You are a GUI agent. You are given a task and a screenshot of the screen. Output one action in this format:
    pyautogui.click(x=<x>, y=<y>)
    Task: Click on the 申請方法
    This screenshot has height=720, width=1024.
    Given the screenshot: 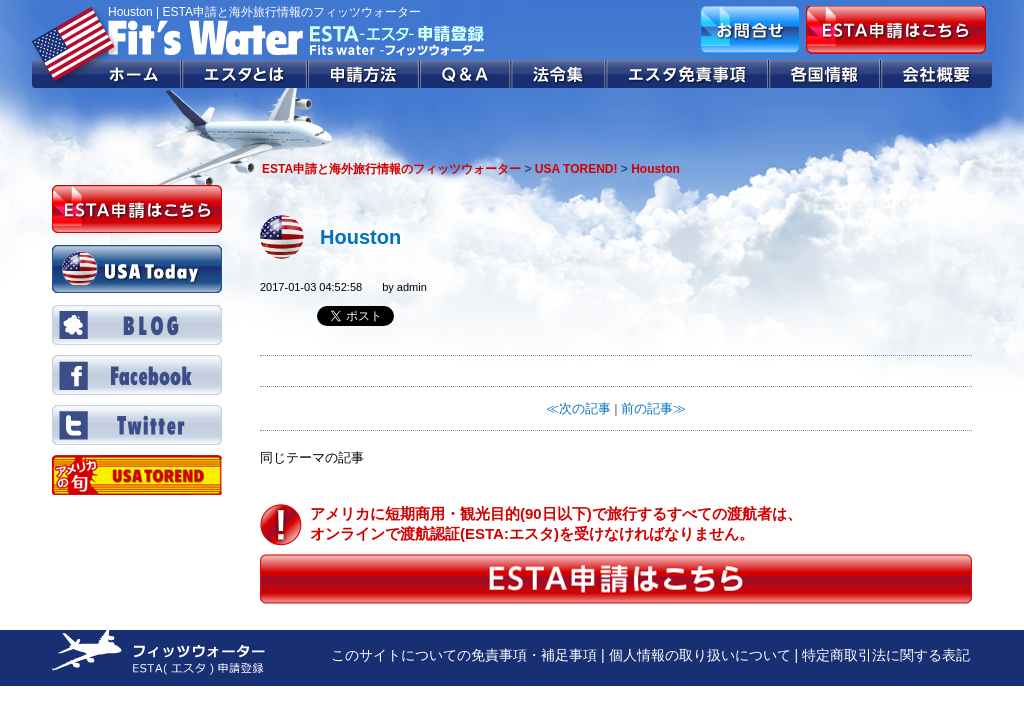 What is the action you would take?
    pyautogui.click(x=364, y=74)
    